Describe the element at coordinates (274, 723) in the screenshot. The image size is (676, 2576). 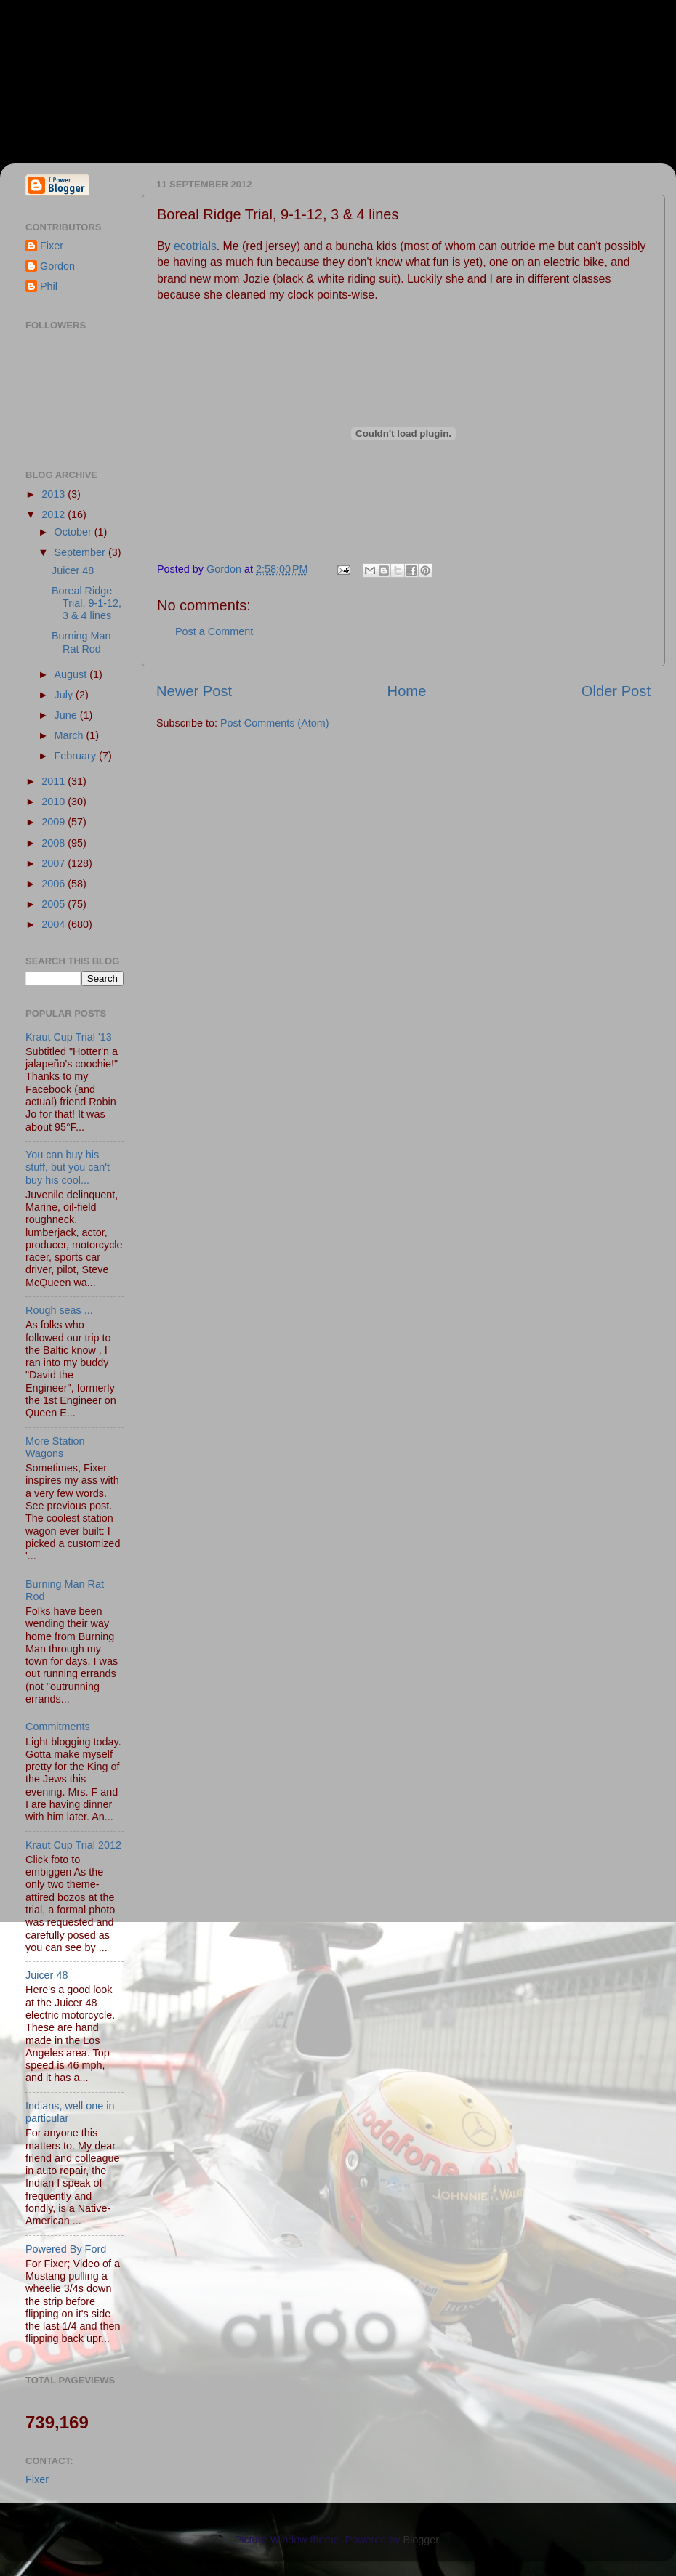
I see `Post Comments (Atom)` at that location.